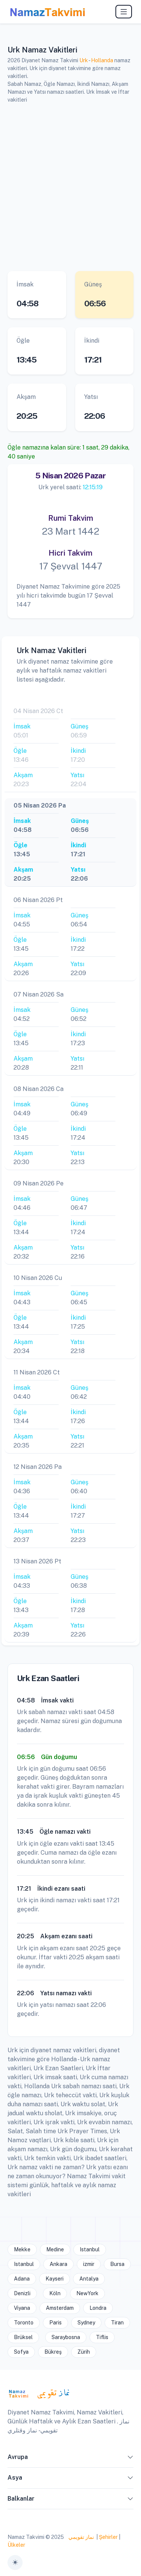  Describe the element at coordinates (66, 2337) in the screenshot. I see `Saraybosna` at that location.